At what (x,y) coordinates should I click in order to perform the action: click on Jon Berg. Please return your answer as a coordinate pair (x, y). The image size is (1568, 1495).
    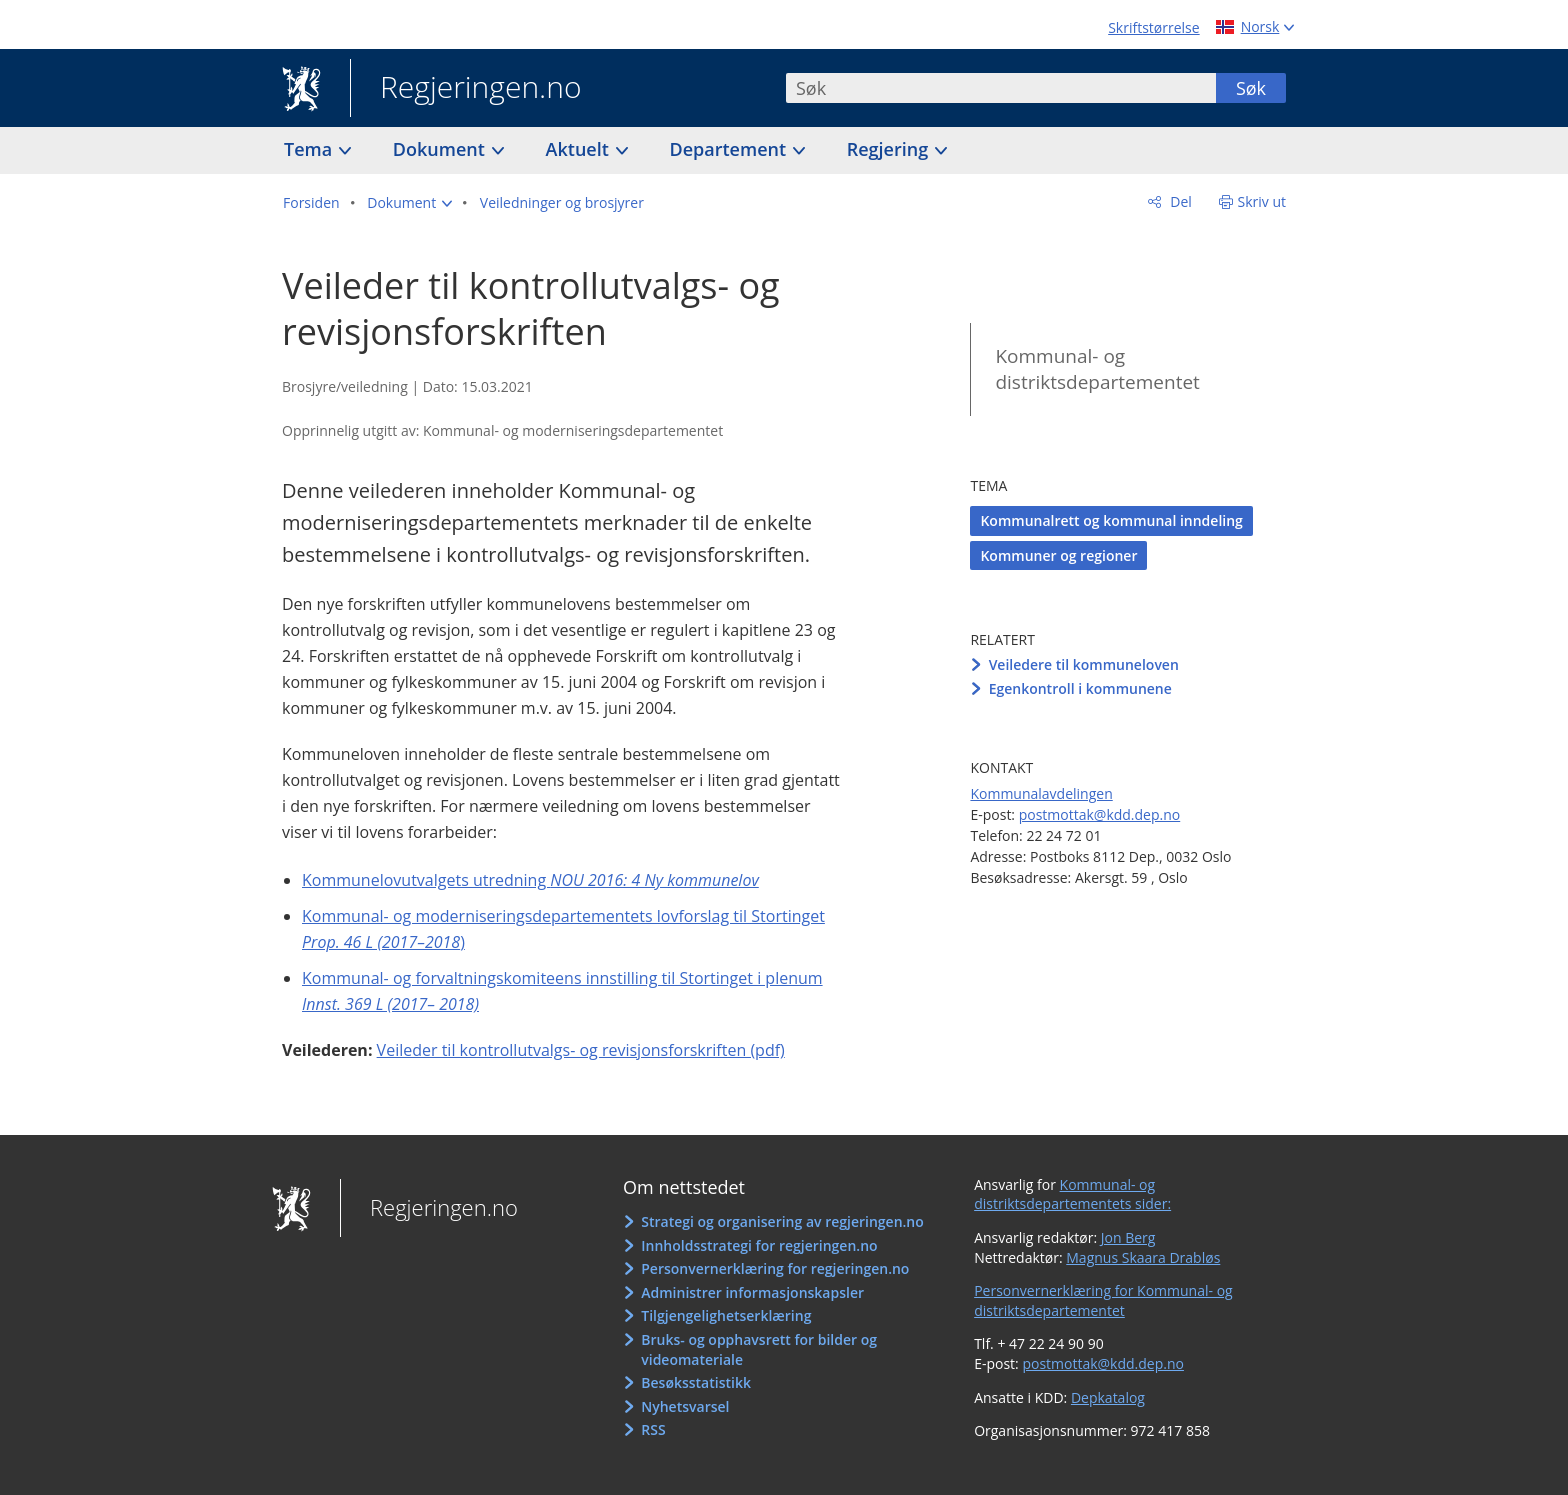
    Looking at the image, I should click on (1128, 1237).